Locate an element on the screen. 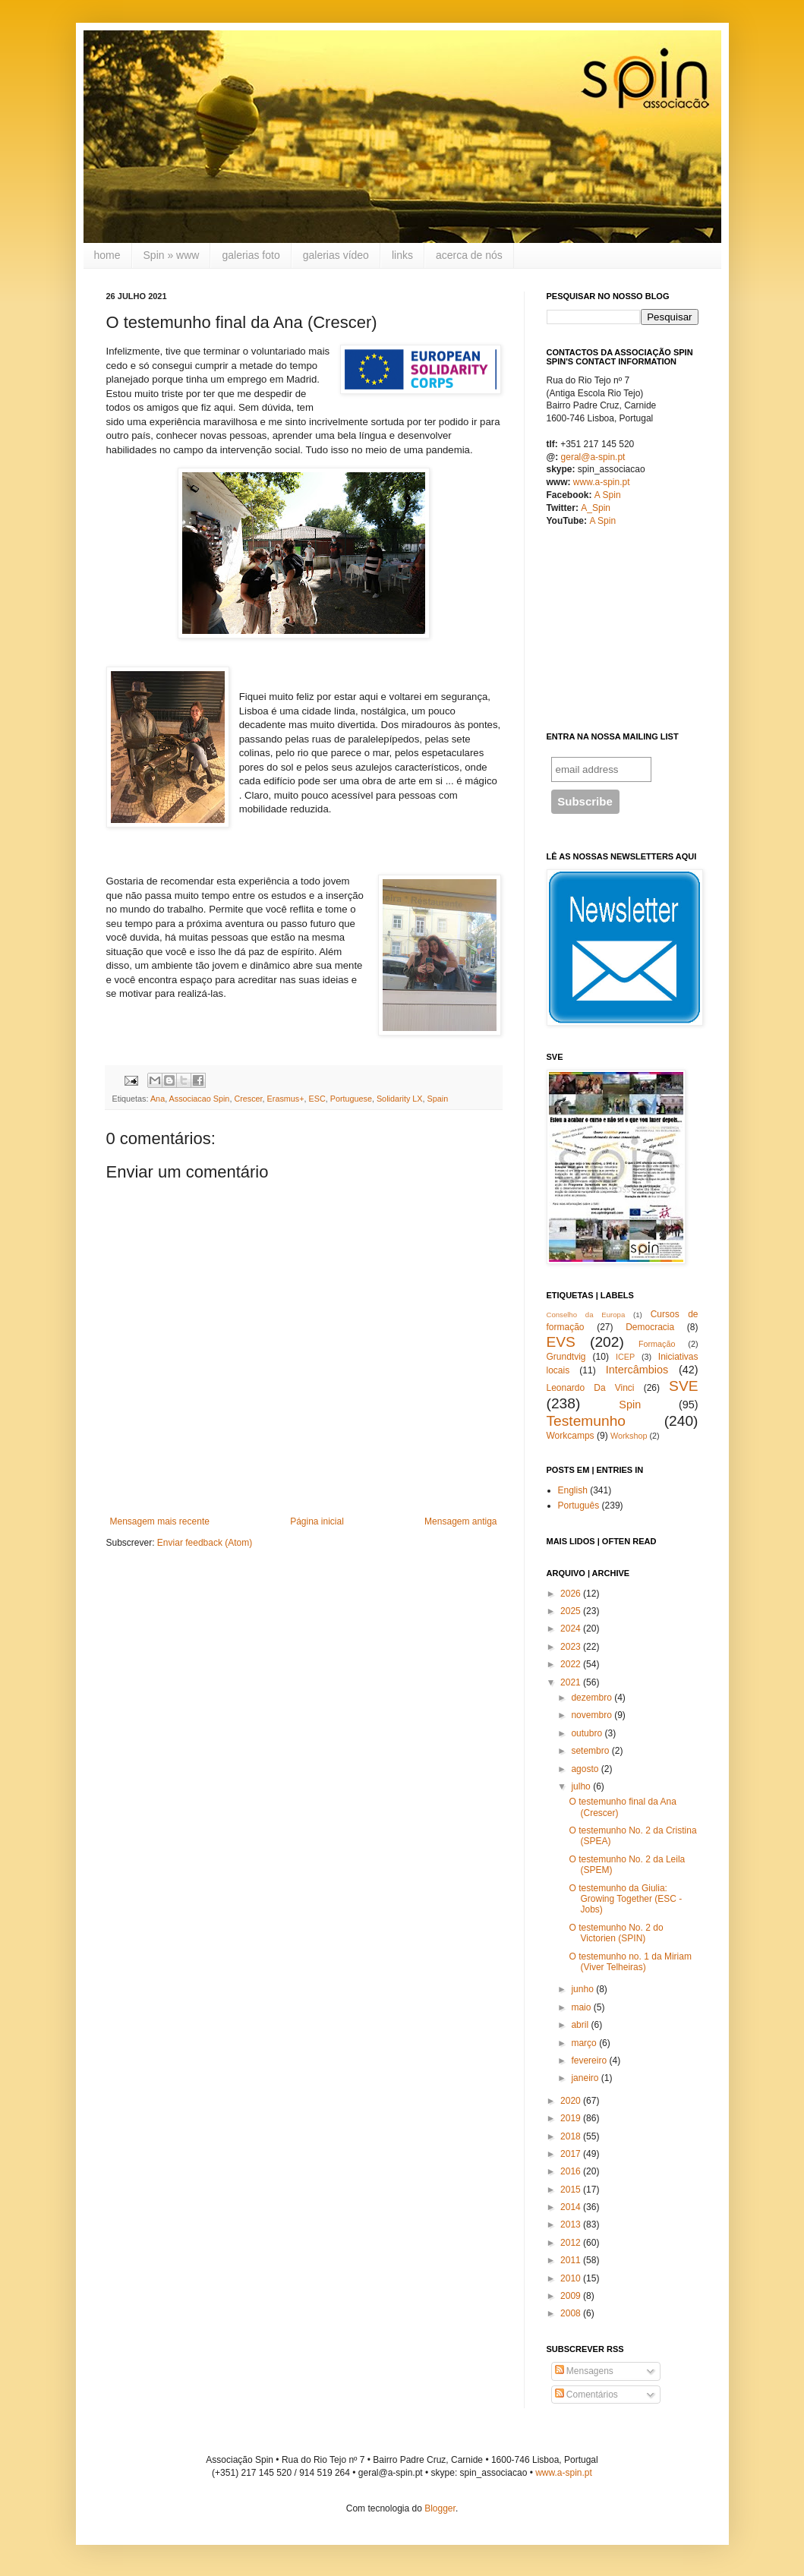  Português is located at coordinates (579, 1505).